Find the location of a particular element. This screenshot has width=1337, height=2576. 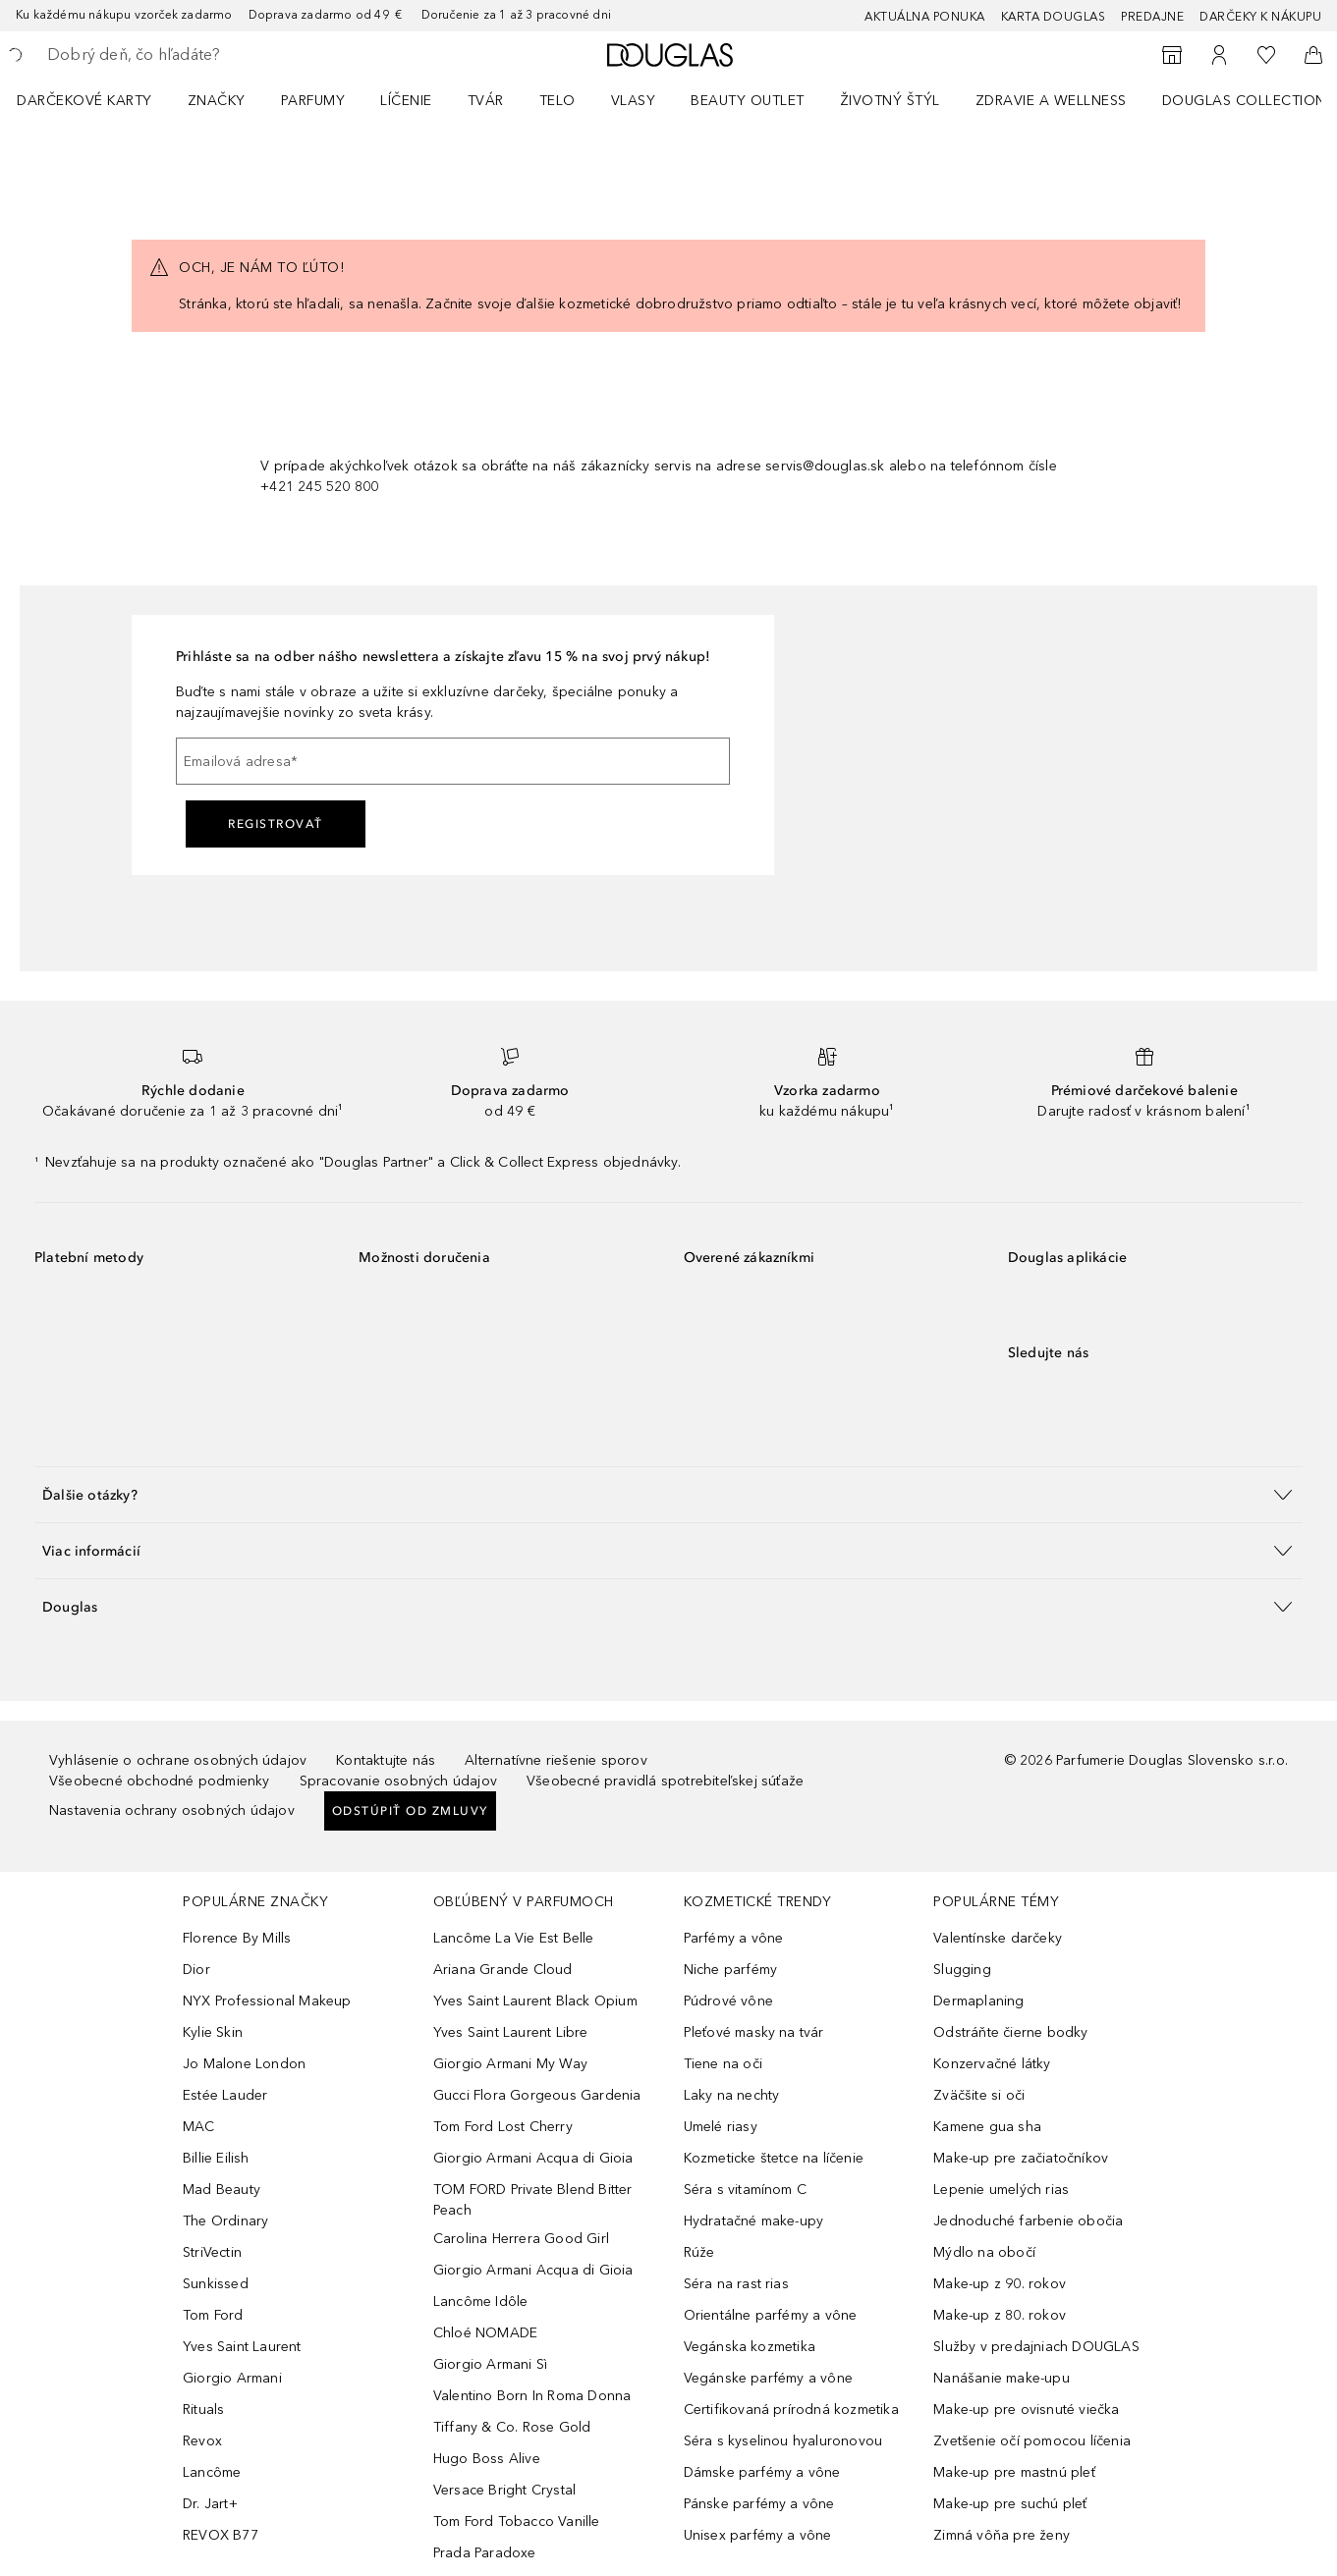

Prada Paradoxe is located at coordinates (484, 2553).